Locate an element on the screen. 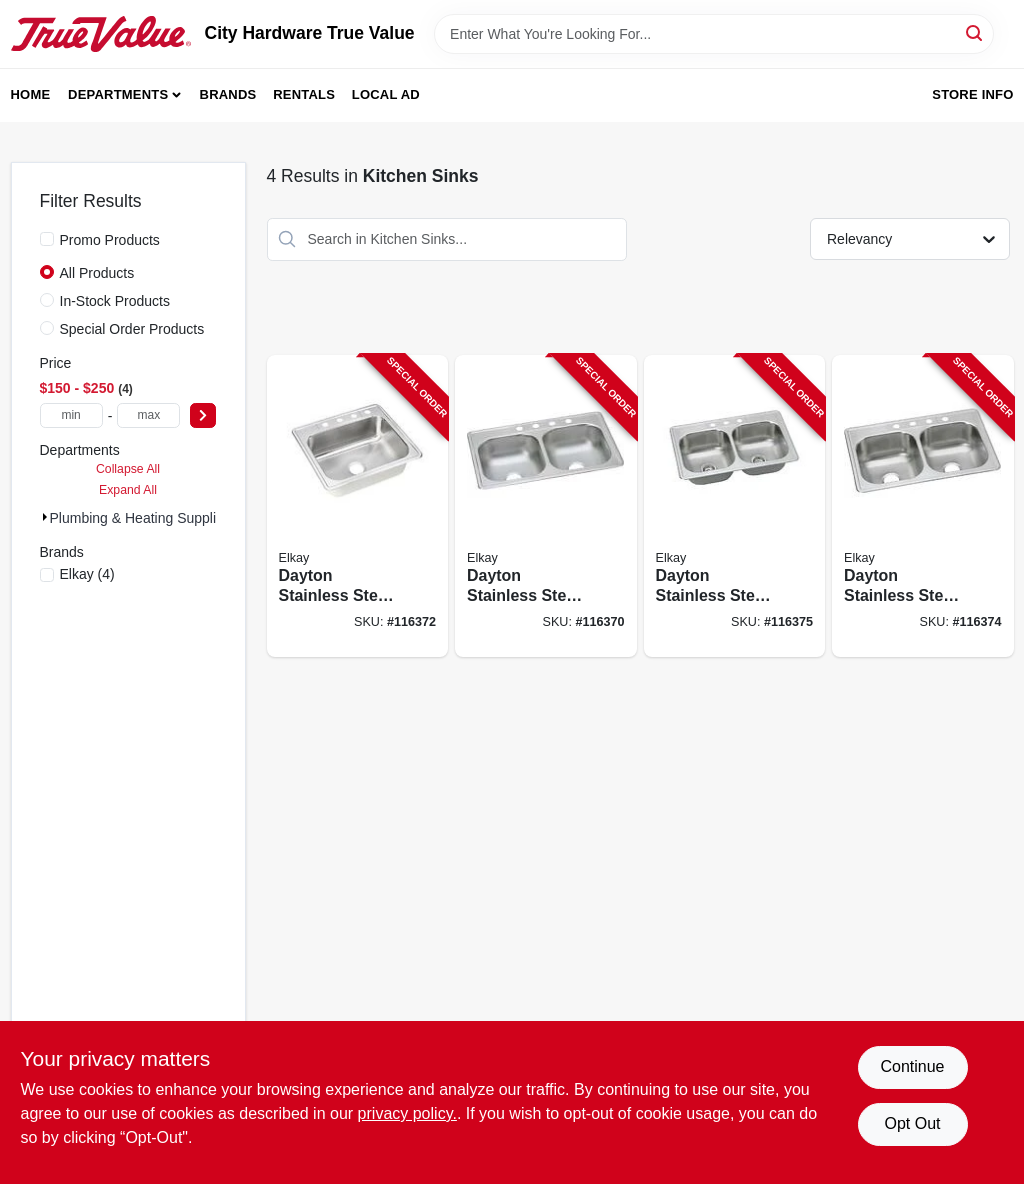  [Search] is located at coordinates (975, 32).